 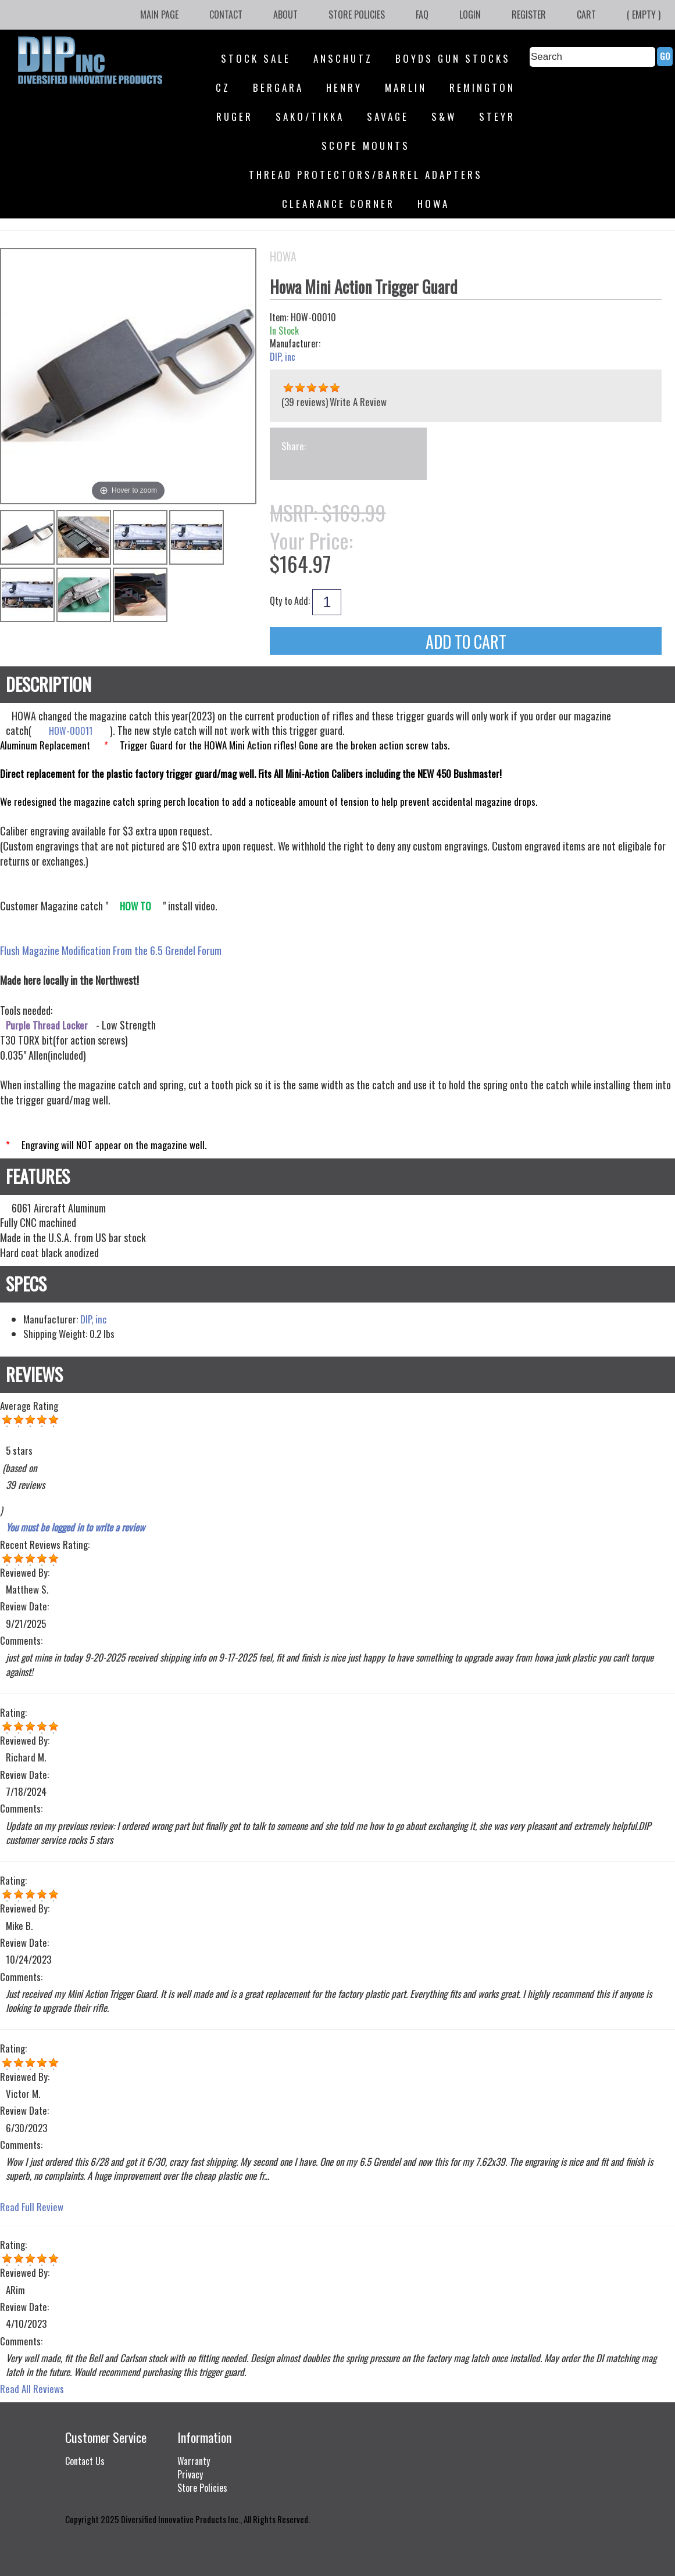 I want to click on Main Page, so click(x=159, y=14).